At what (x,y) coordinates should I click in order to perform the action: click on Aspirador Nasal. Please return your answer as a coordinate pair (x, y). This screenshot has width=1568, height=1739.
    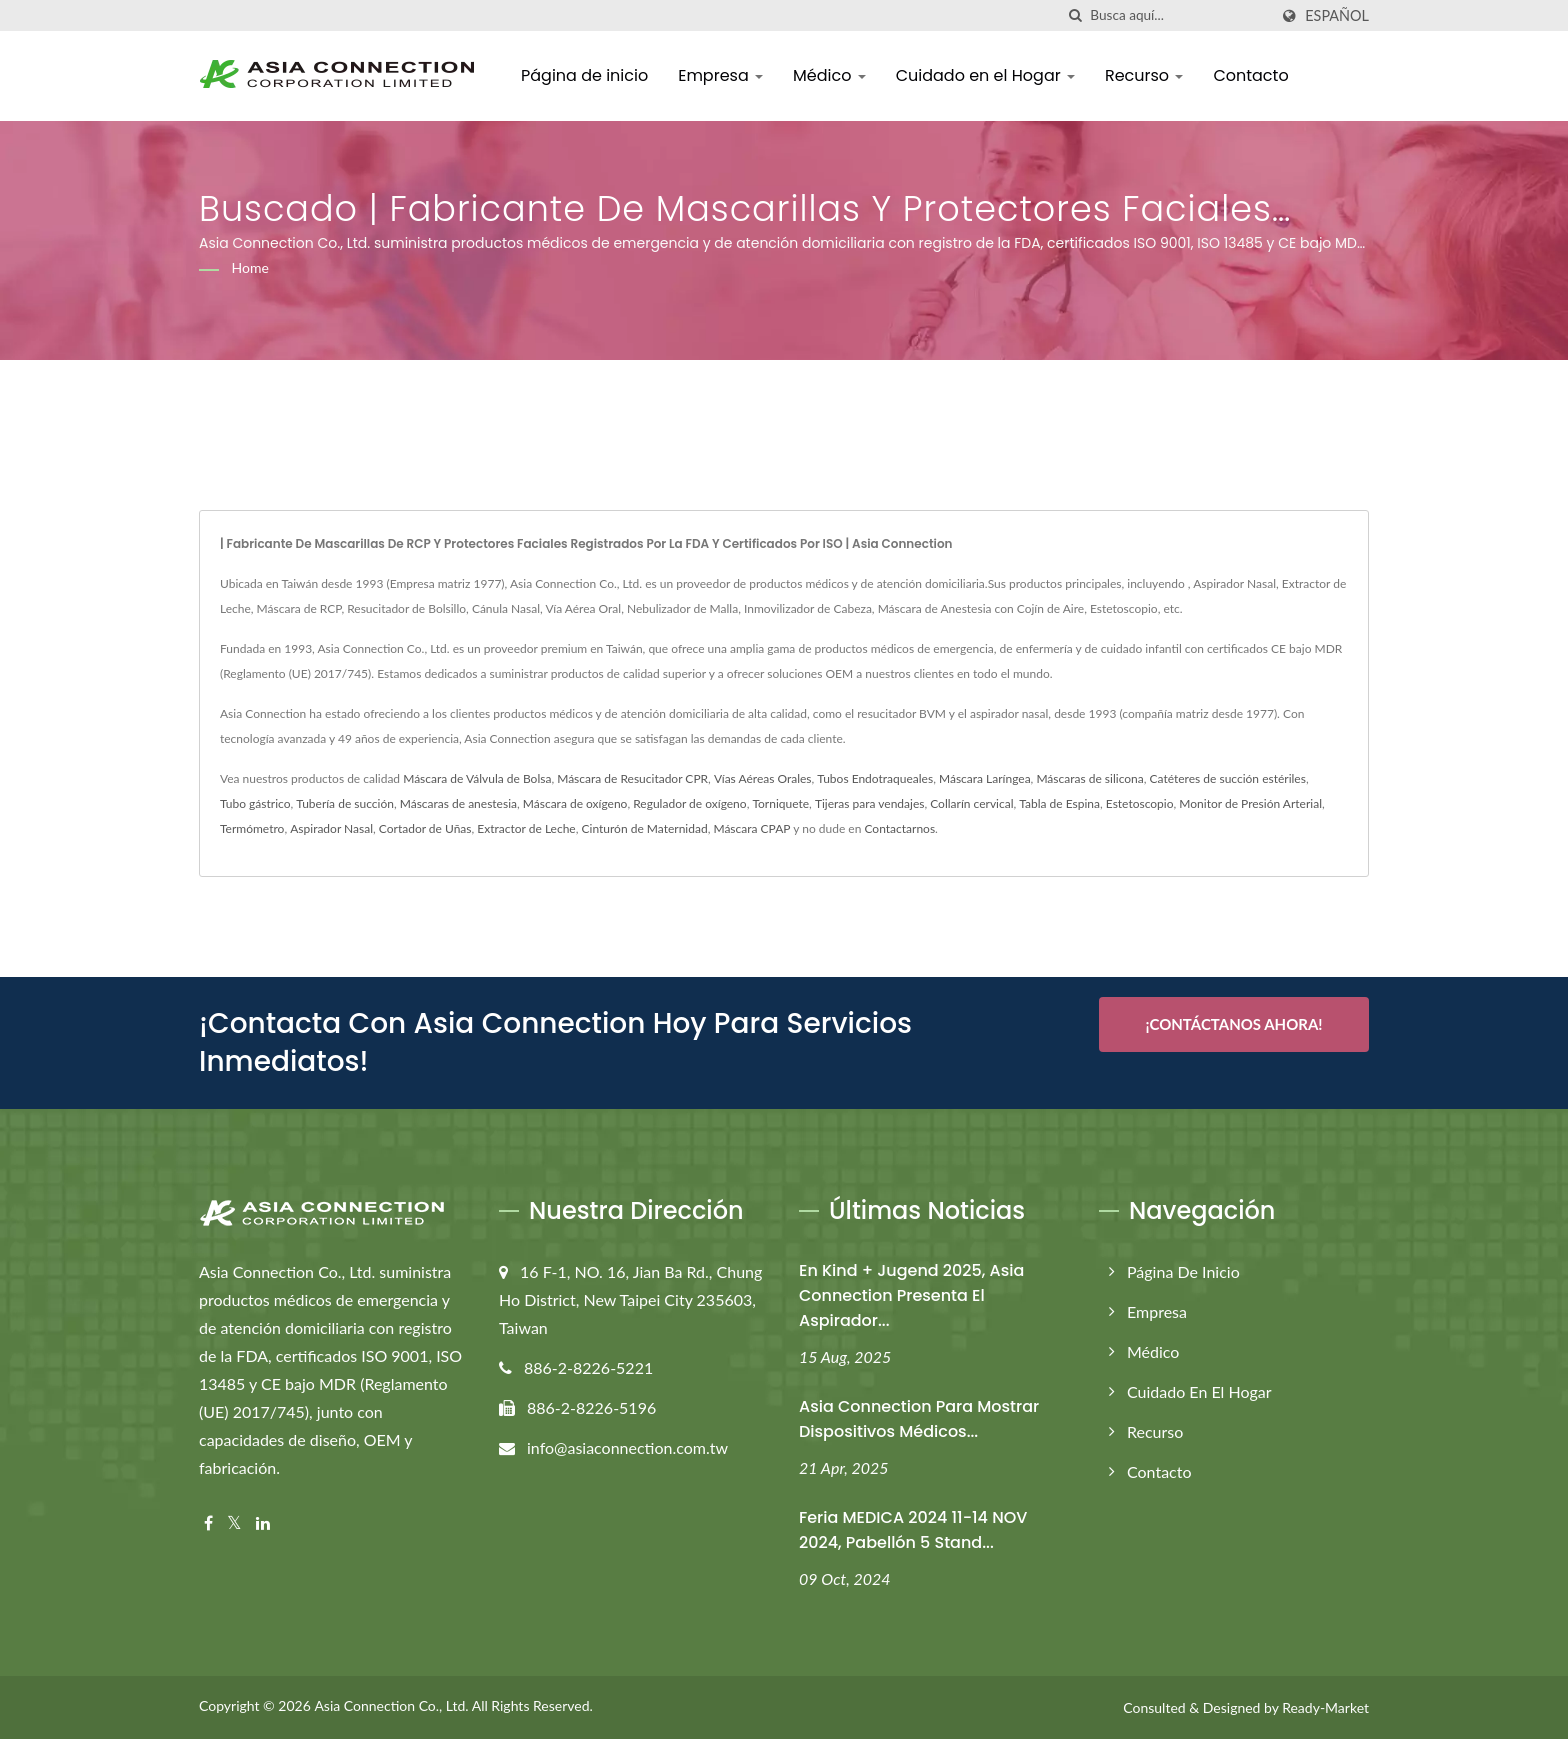
    Looking at the image, I should click on (331, 828).